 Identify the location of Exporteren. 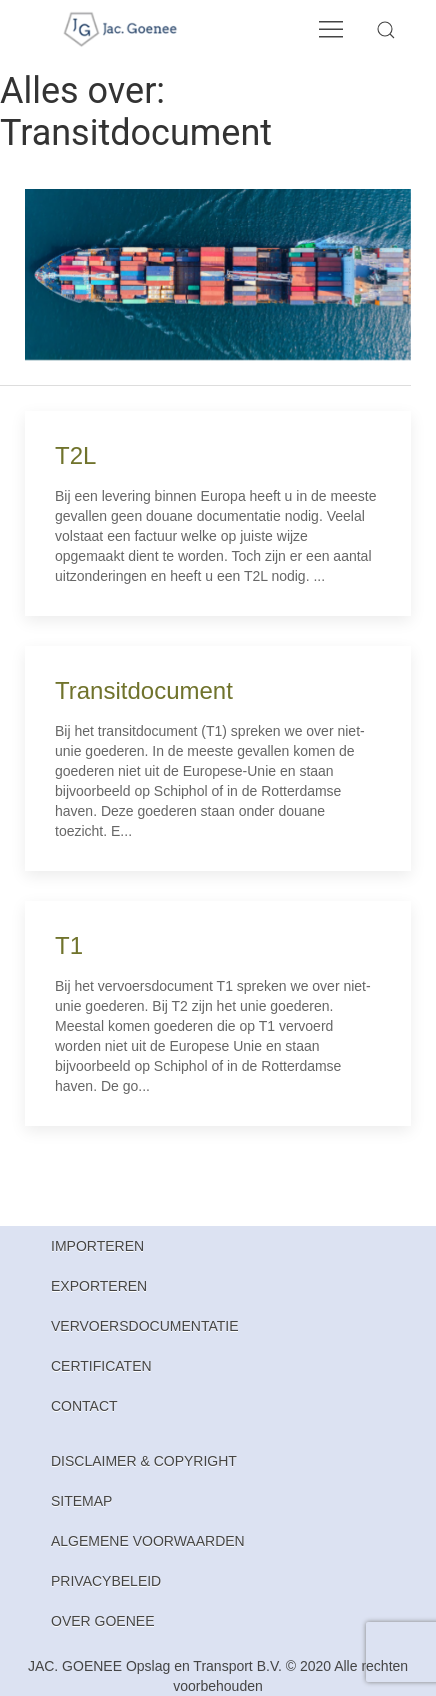
(99, 1286).